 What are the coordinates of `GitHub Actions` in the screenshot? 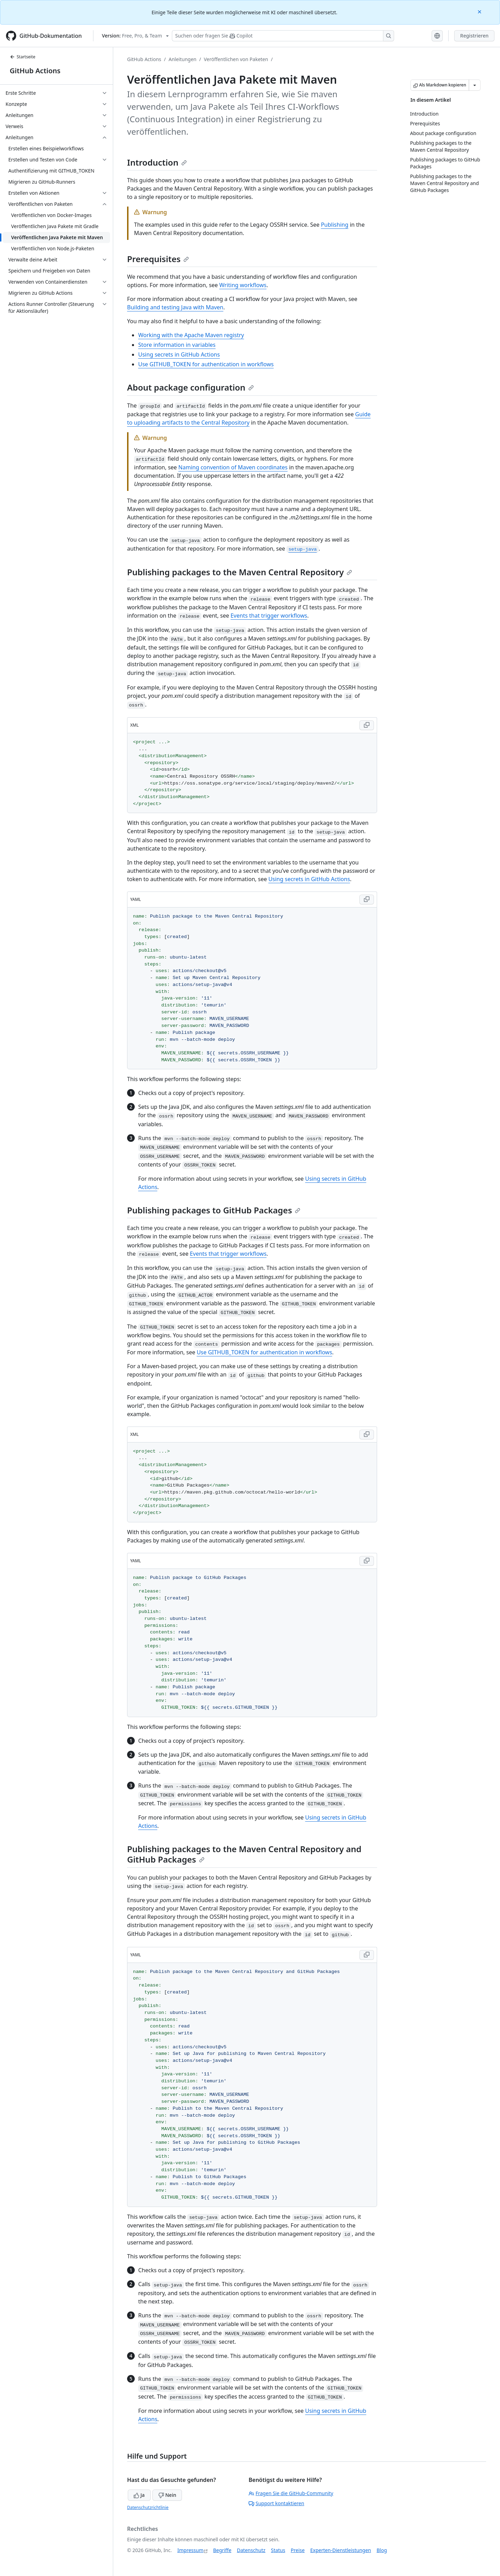 It's located at (35, 70).